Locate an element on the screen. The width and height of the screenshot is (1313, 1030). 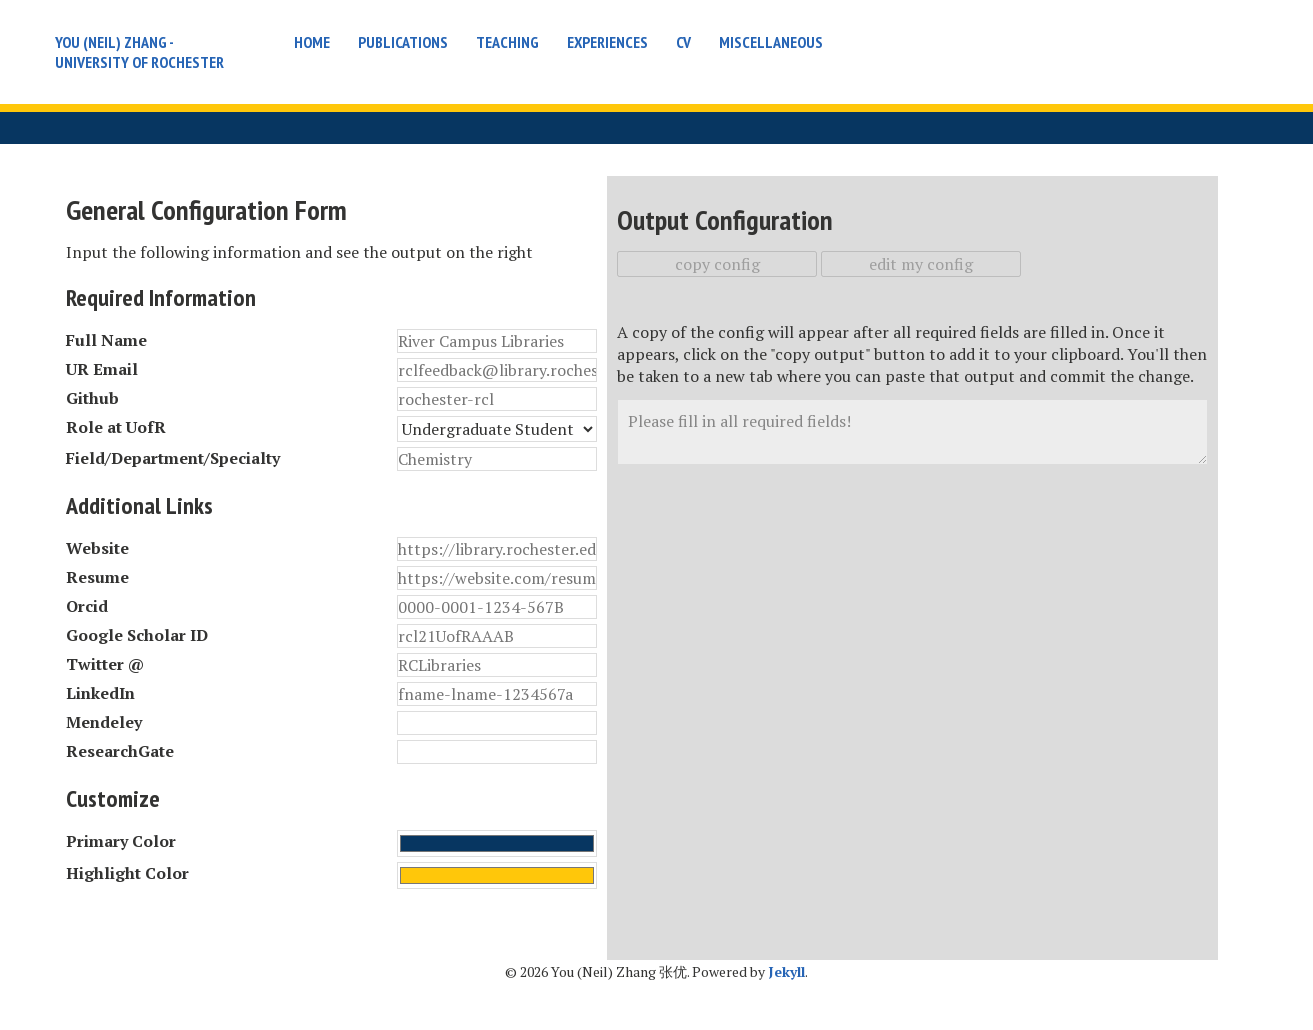
Mendeley is located at coordinates (104, 722).